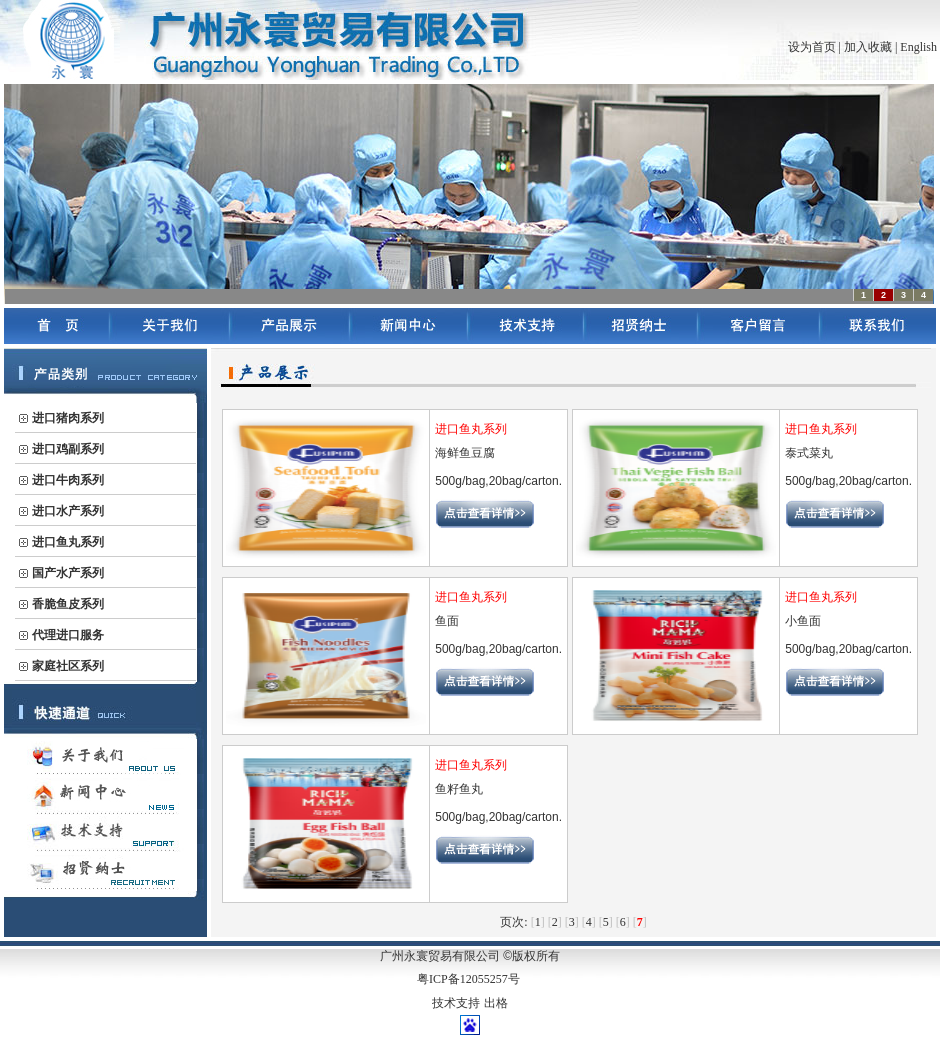 The image size is (940, 1039). What do you see at coordinates (468, 979) in the screenshot?
I see `粤ICP备12055257号` at bounding box center [468, 979].